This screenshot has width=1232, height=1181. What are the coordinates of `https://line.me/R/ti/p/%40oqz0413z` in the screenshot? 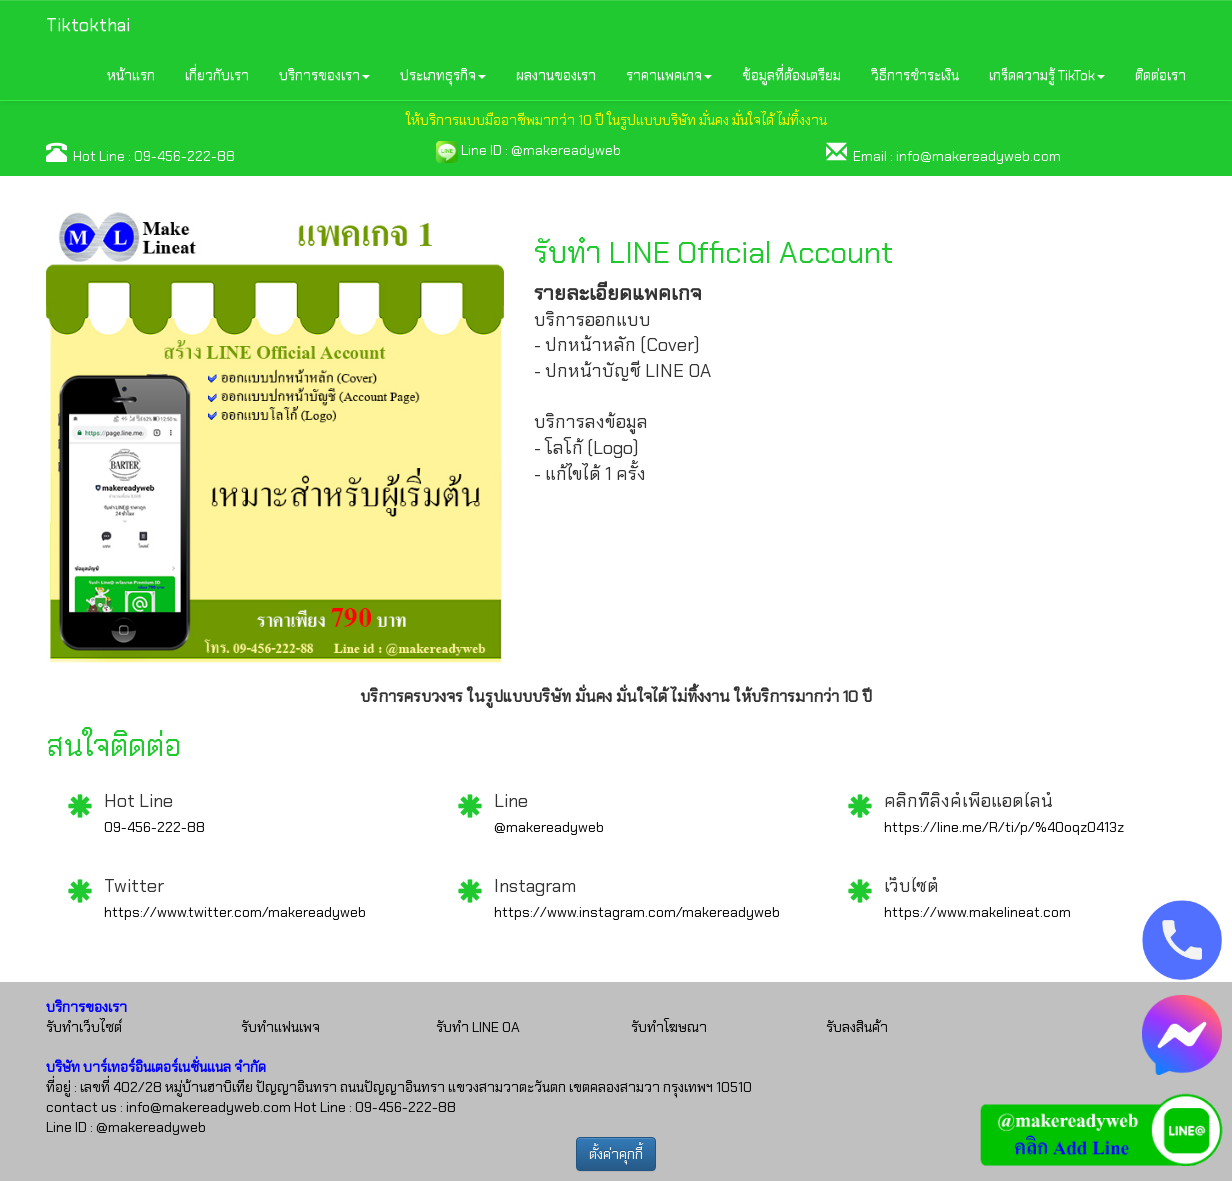 It's located at (1004, 827).